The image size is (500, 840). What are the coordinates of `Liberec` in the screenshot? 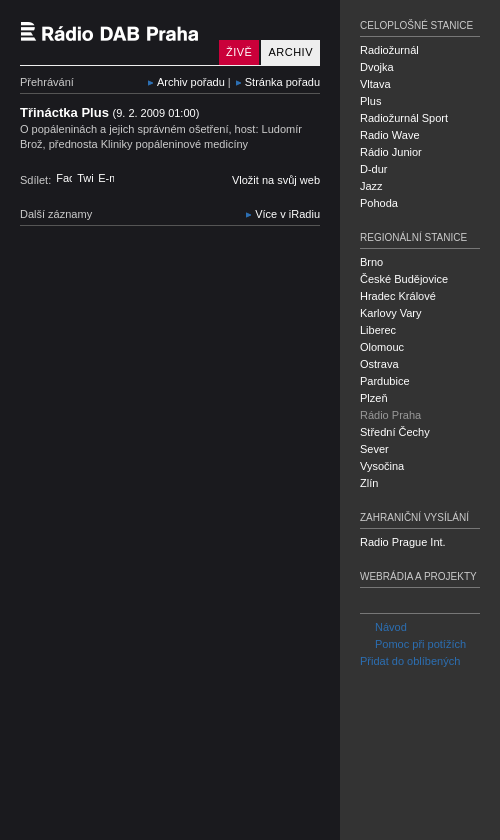 It's located at (378, 330).